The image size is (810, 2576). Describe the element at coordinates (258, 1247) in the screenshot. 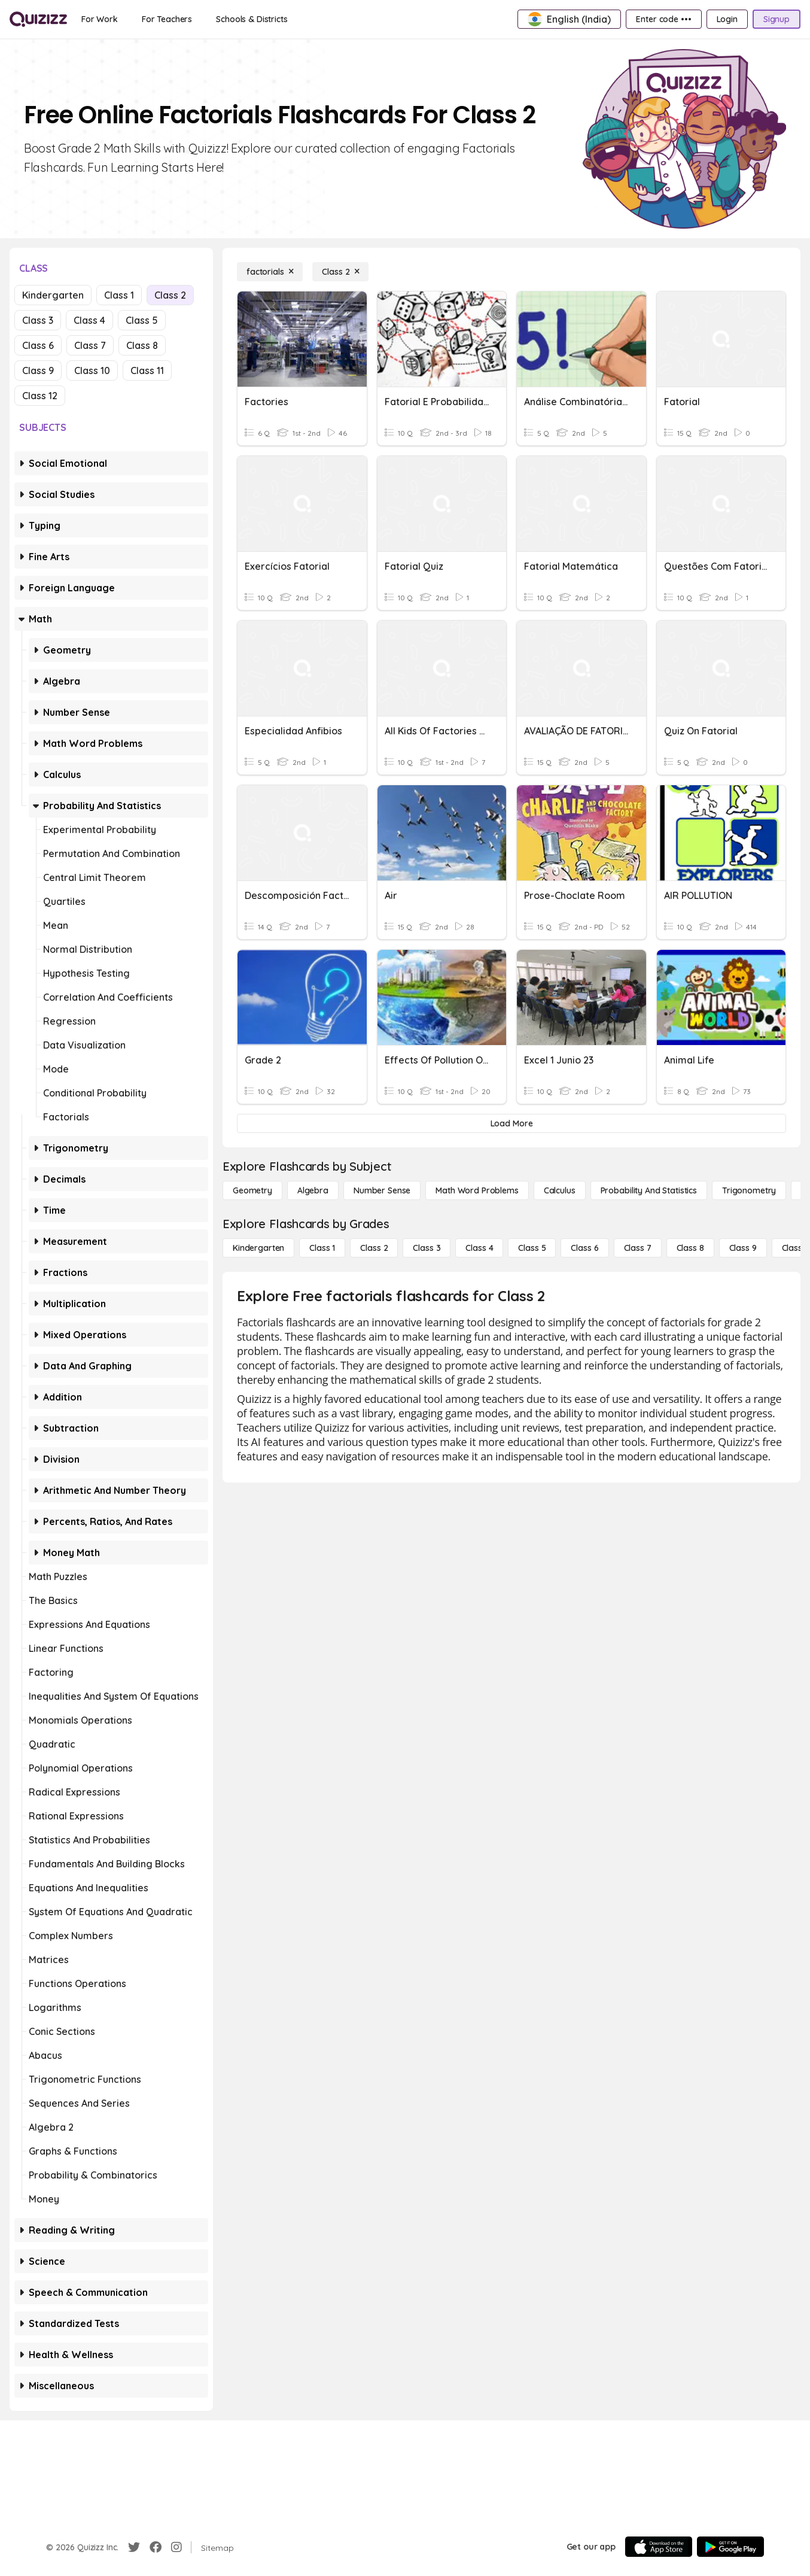

I see `[Kindergarten]` at that location.